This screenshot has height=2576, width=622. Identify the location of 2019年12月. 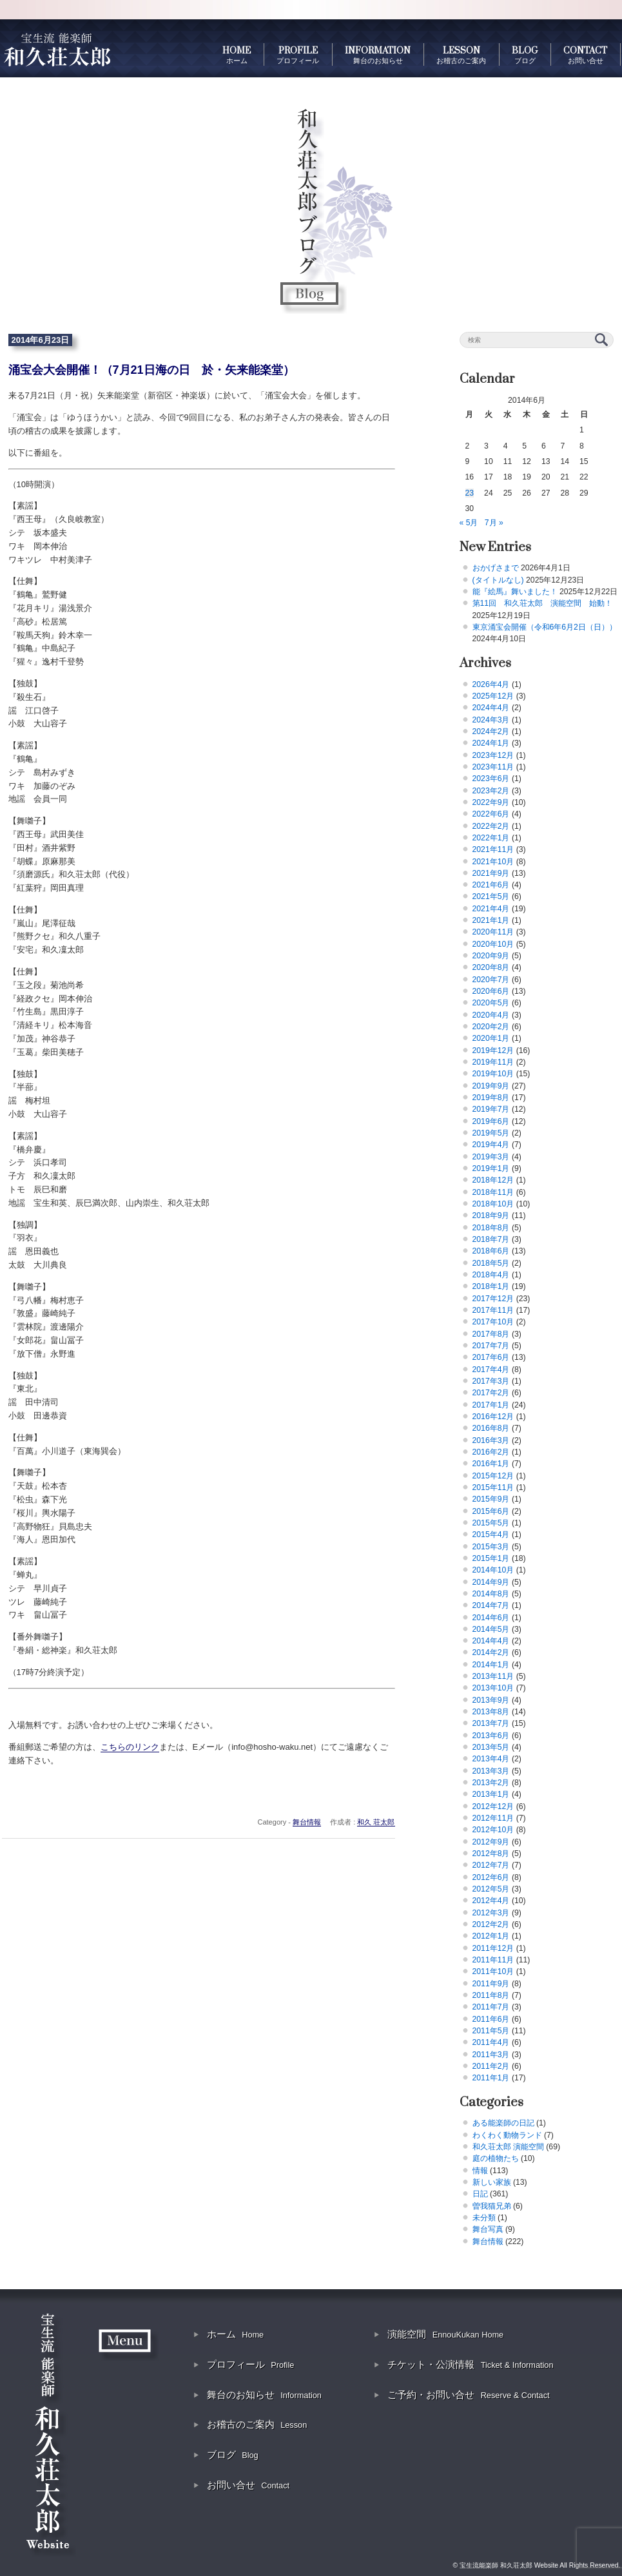
(493, 1050).